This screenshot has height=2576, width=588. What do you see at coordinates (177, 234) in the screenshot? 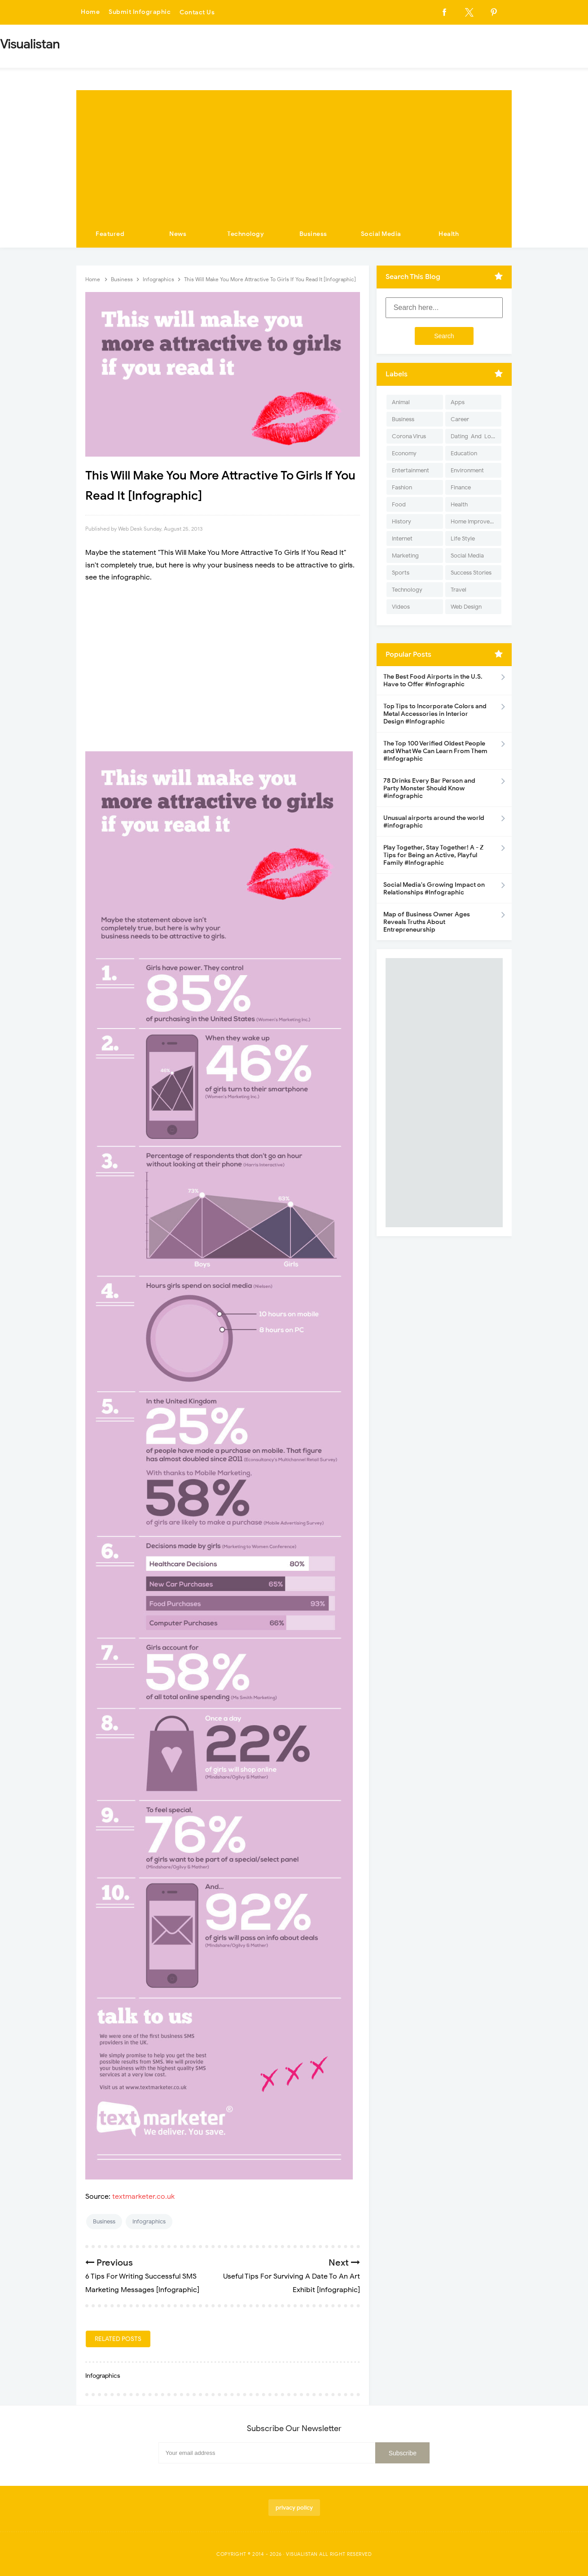
I see `News` at bounding box center [177, 234].